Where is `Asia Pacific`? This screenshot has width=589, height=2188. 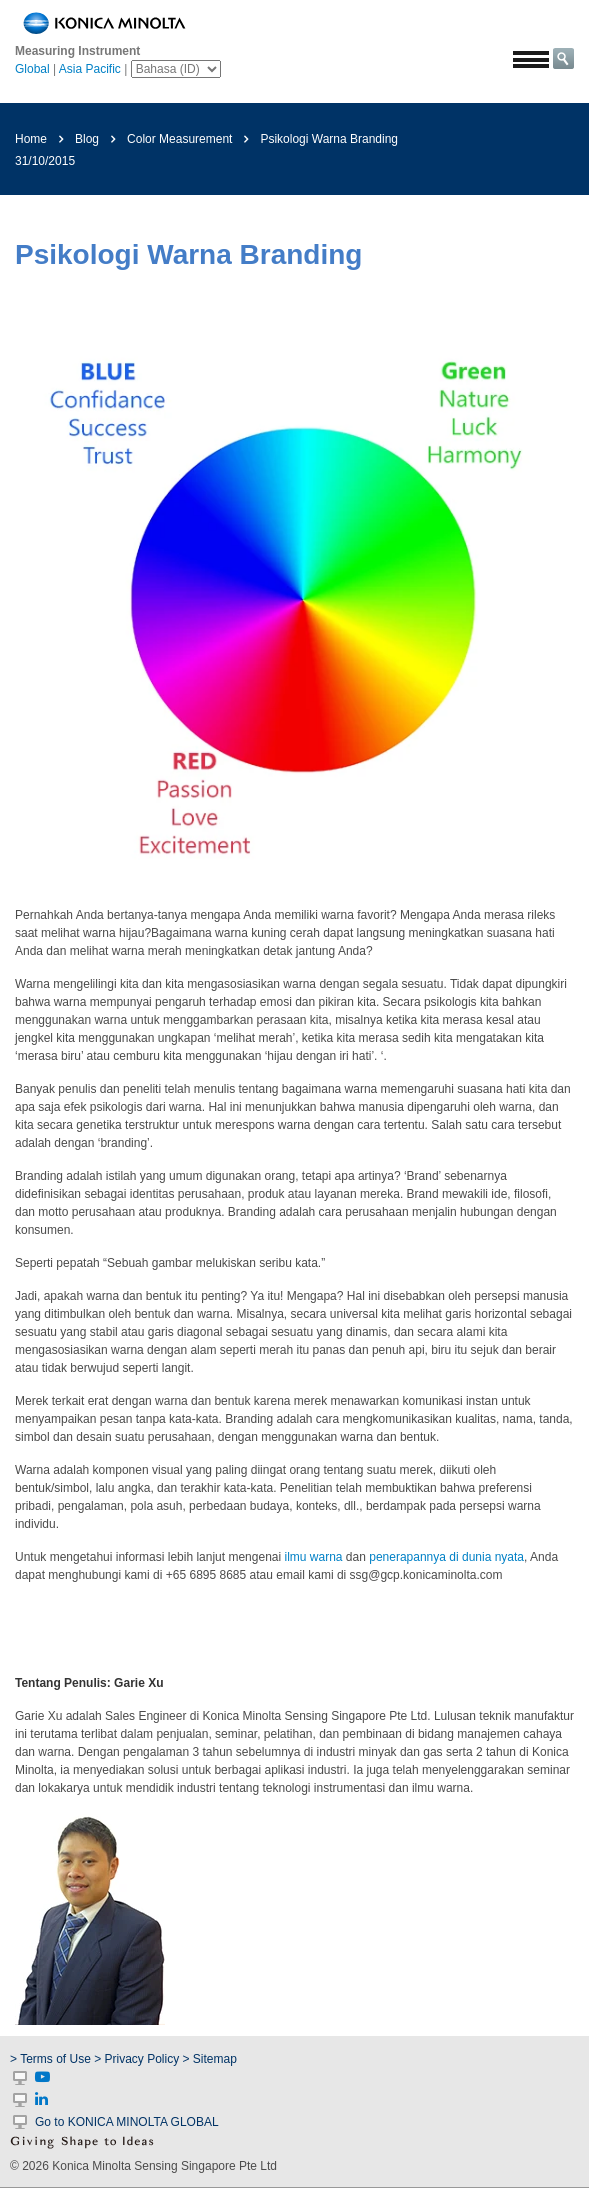 Asia Pacific is located at coordinates (90, 69).